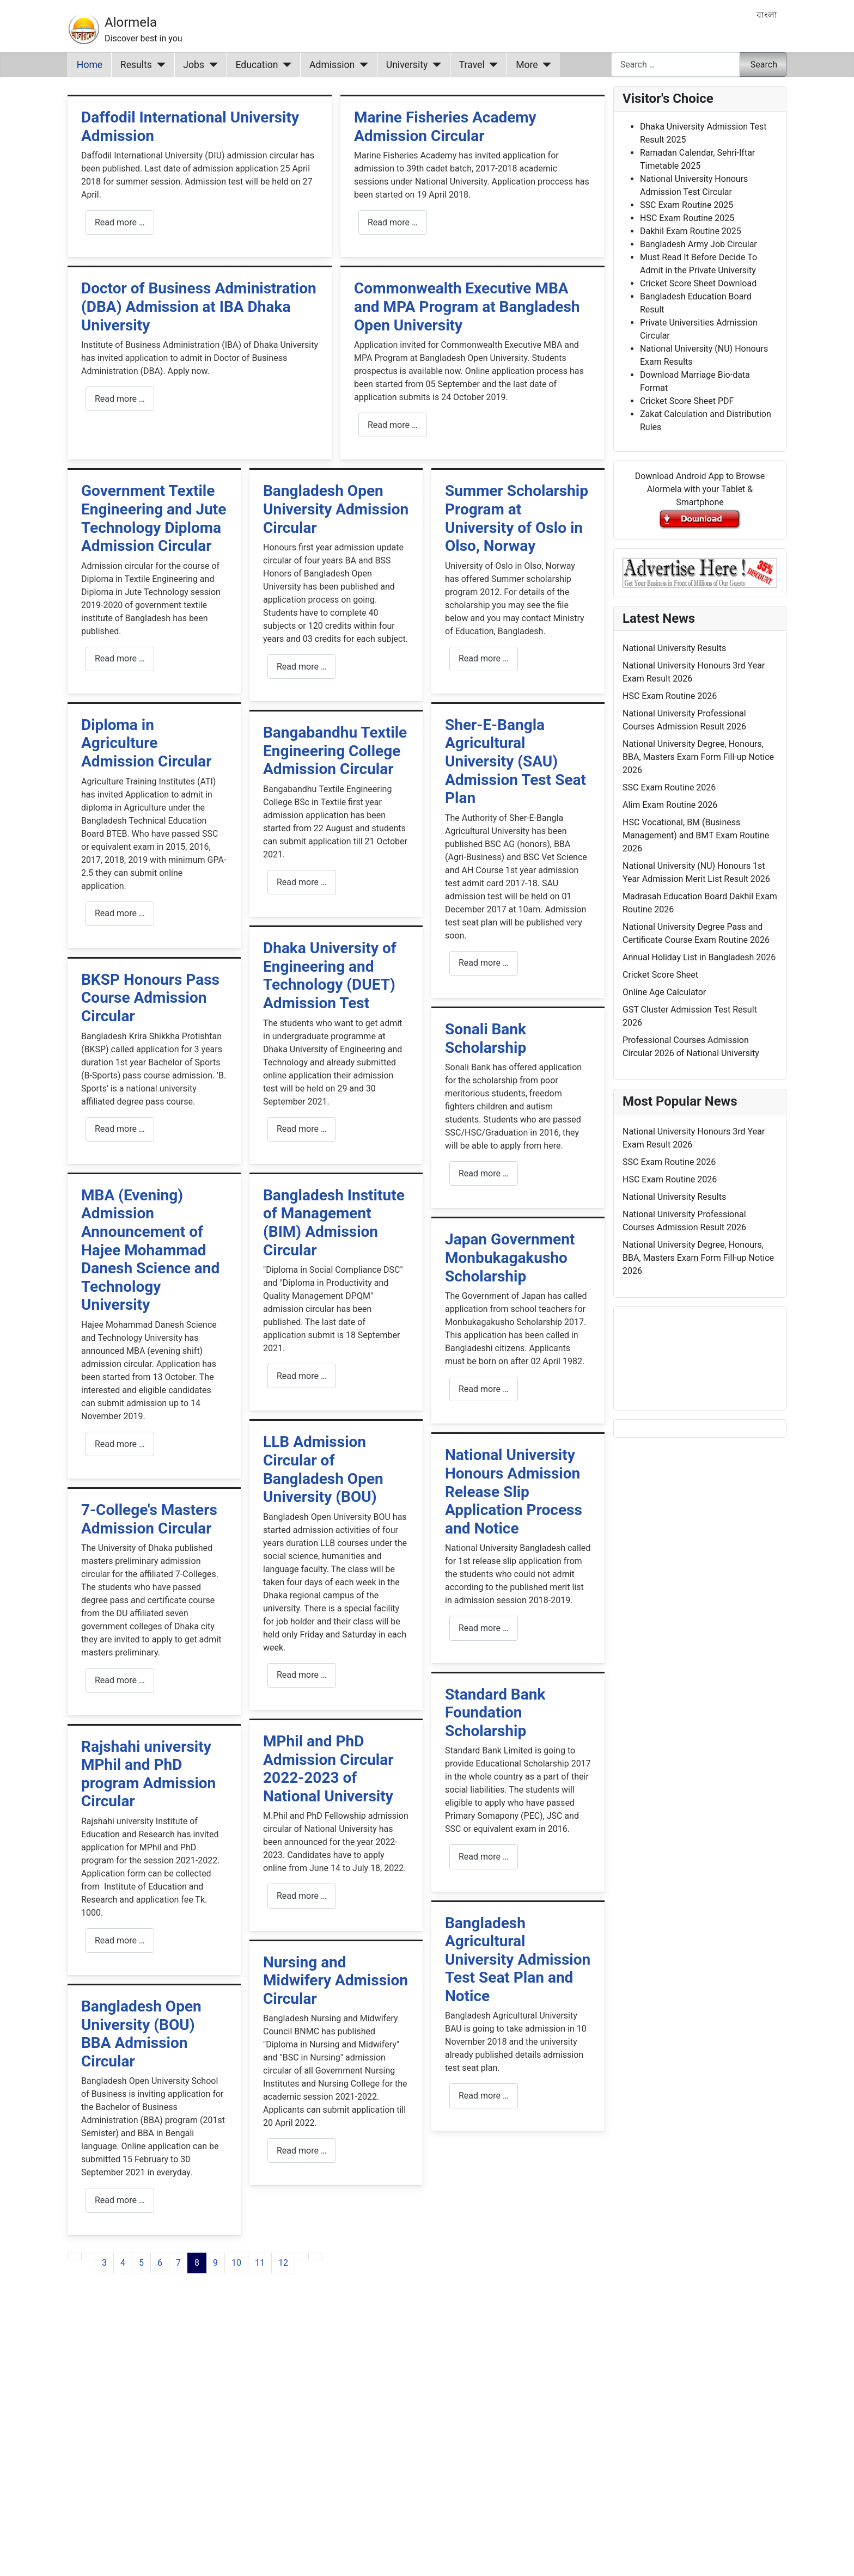 This screenshot has width=854, height=2576. I want to click on Read more … [Read more: Standard Bank Foundation Scholarship], so click(484, 1856).